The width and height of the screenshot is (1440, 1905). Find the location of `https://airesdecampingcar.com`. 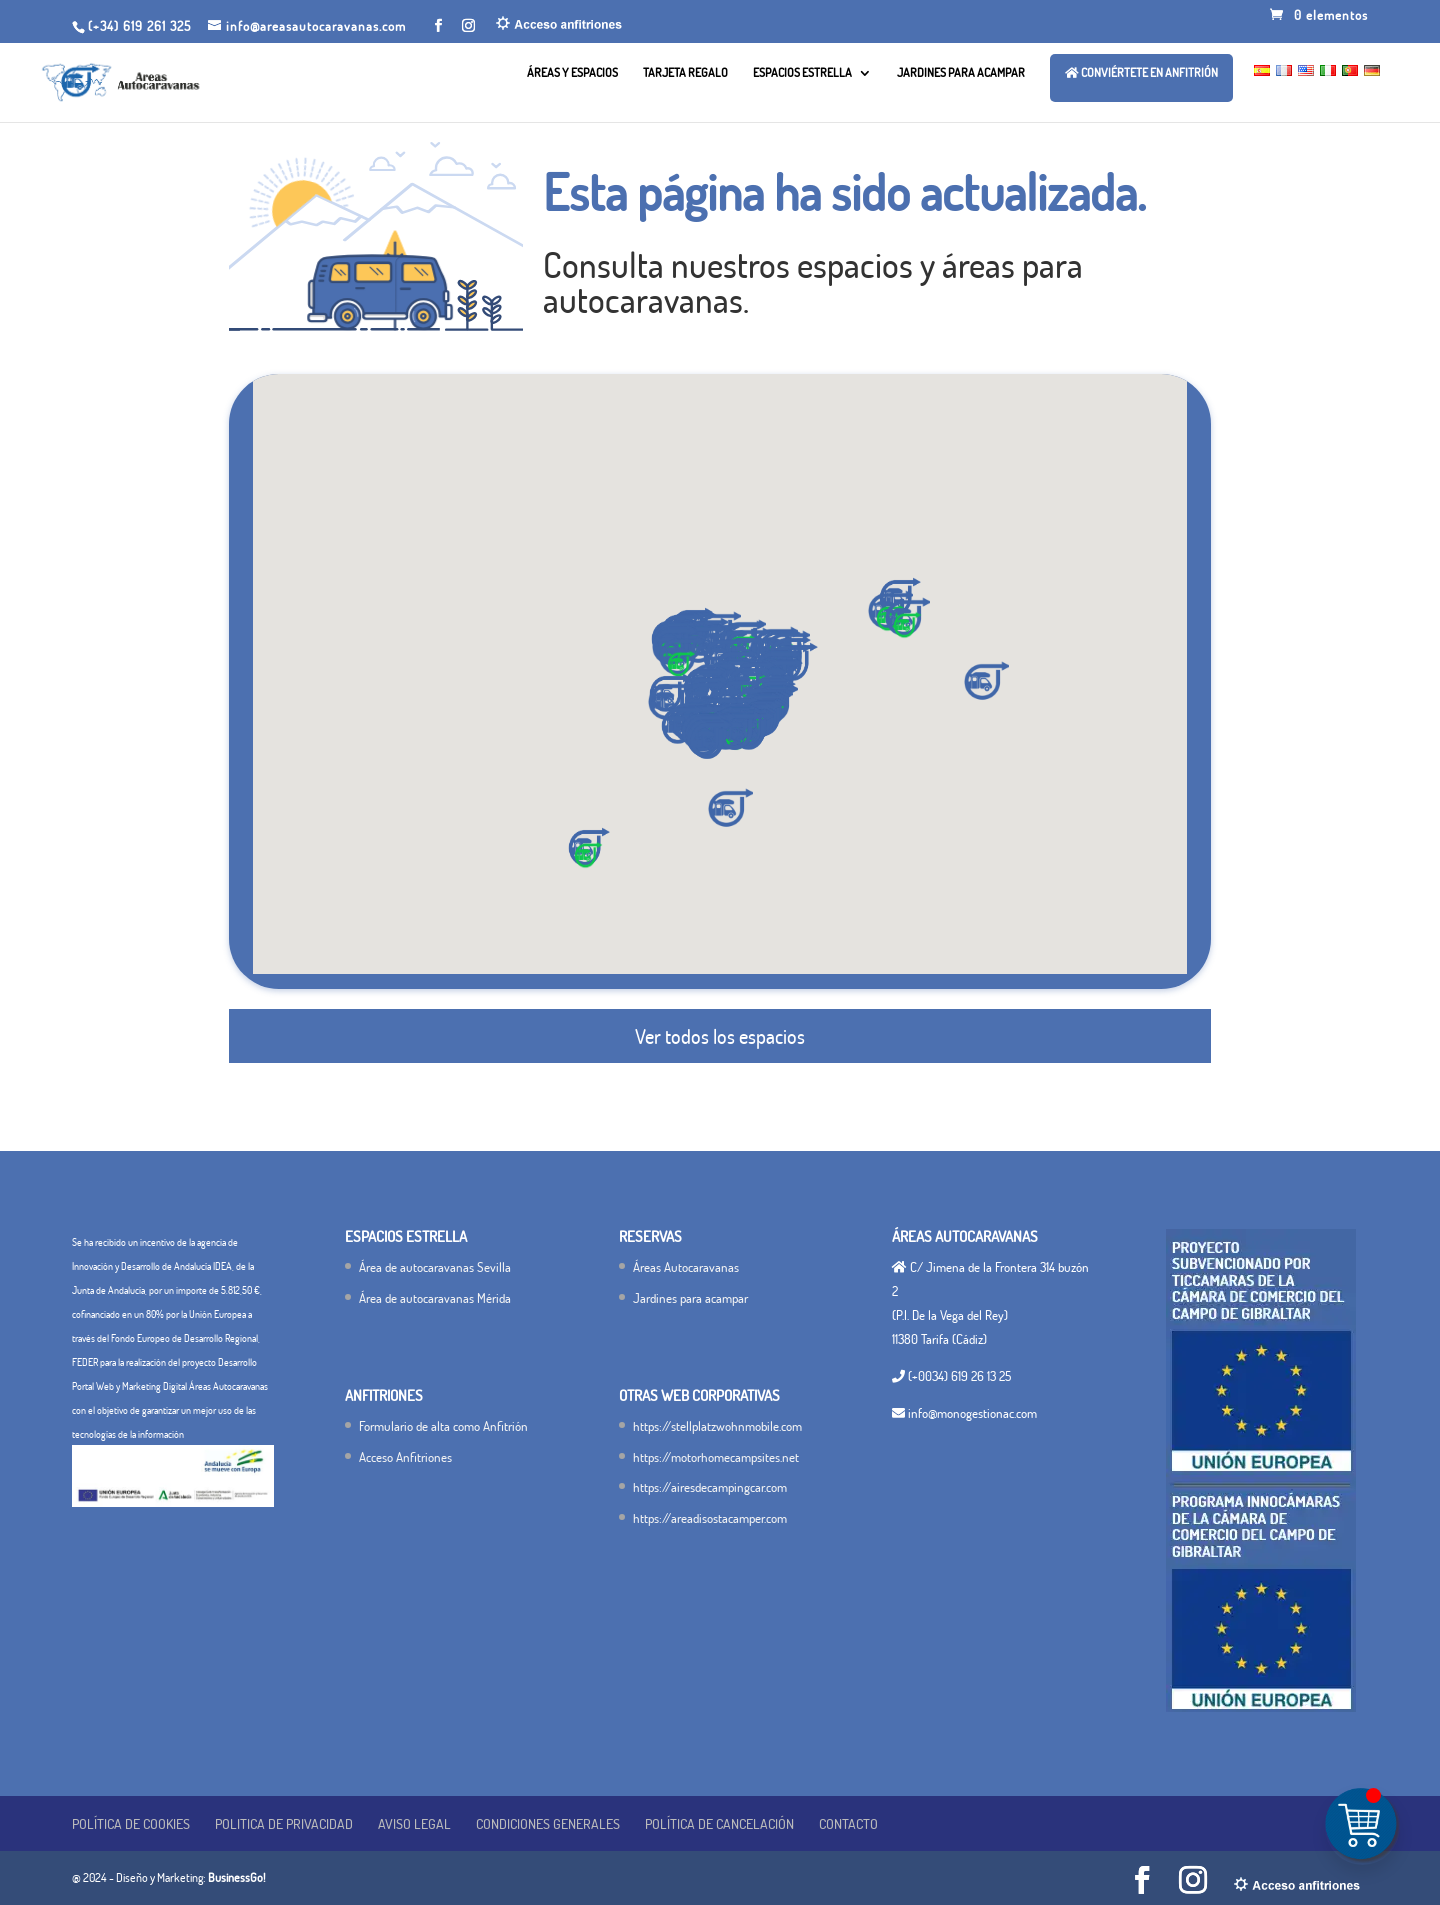

https://airesdecampingcar.com is located at coordinates (710, 1487).